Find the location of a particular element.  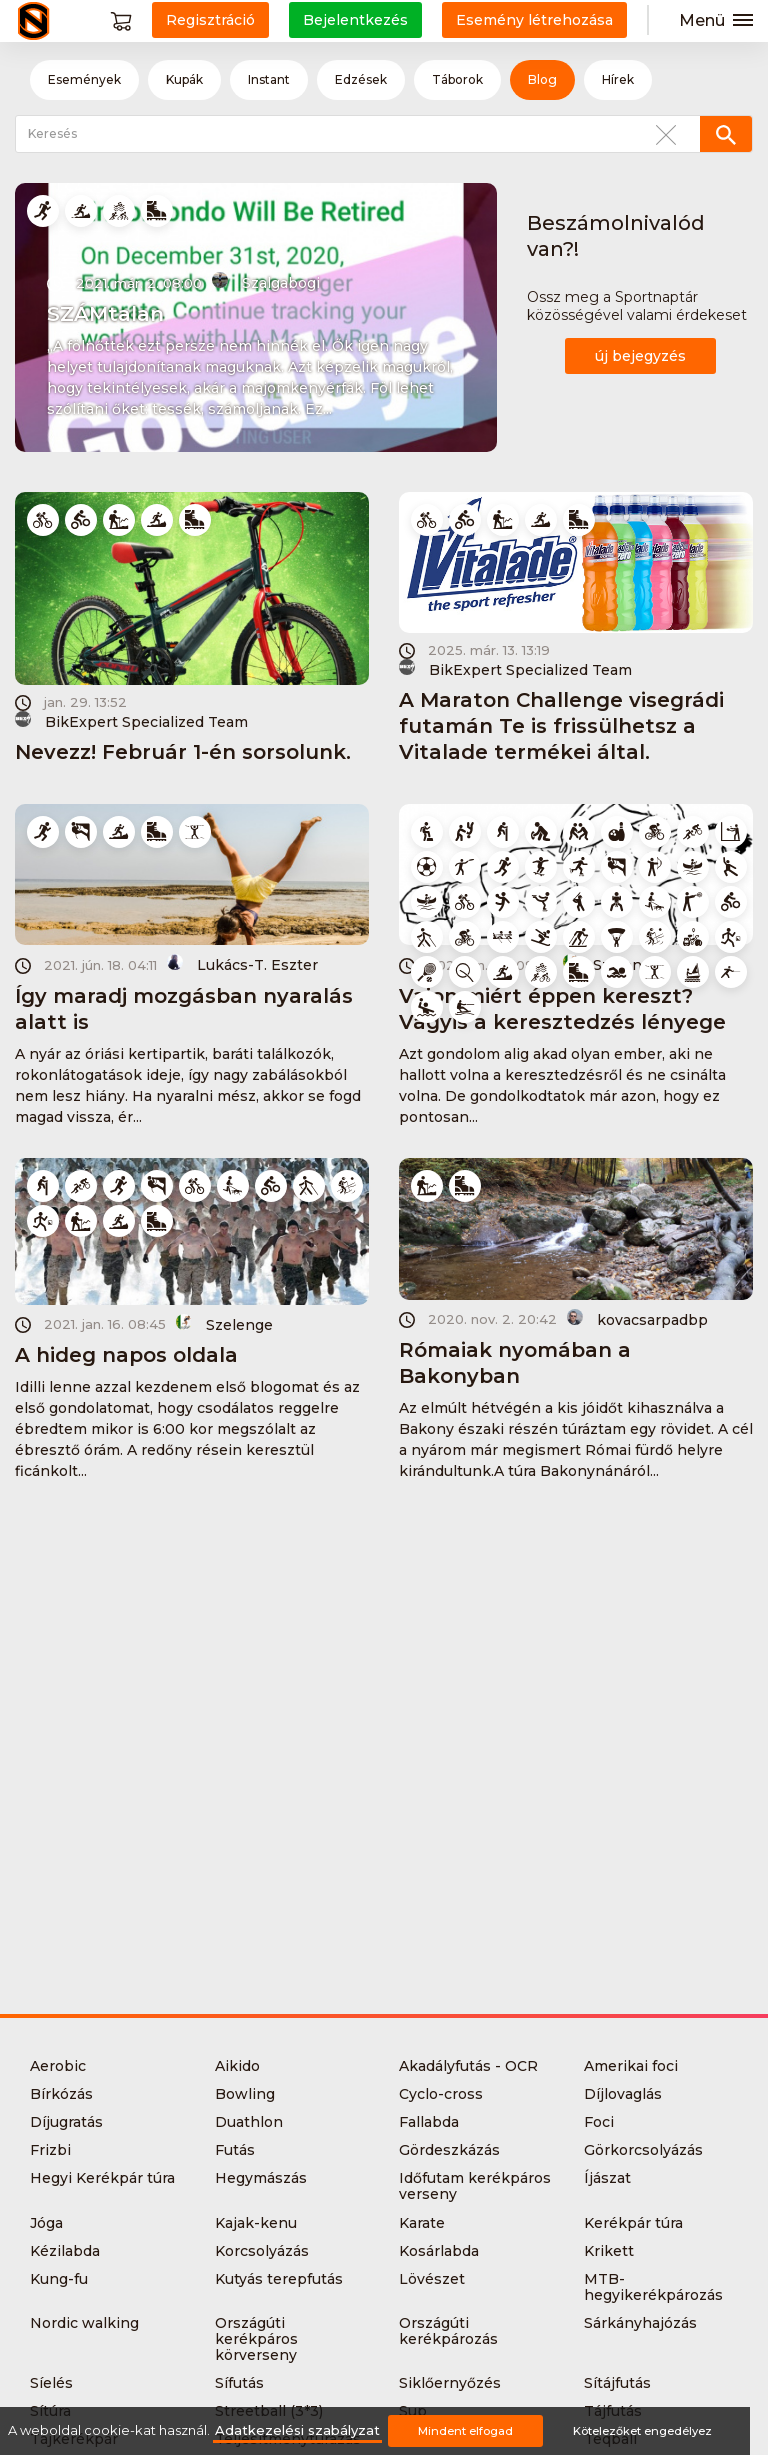

Országúti kerékpározás is located at coordinates (448, 2331).